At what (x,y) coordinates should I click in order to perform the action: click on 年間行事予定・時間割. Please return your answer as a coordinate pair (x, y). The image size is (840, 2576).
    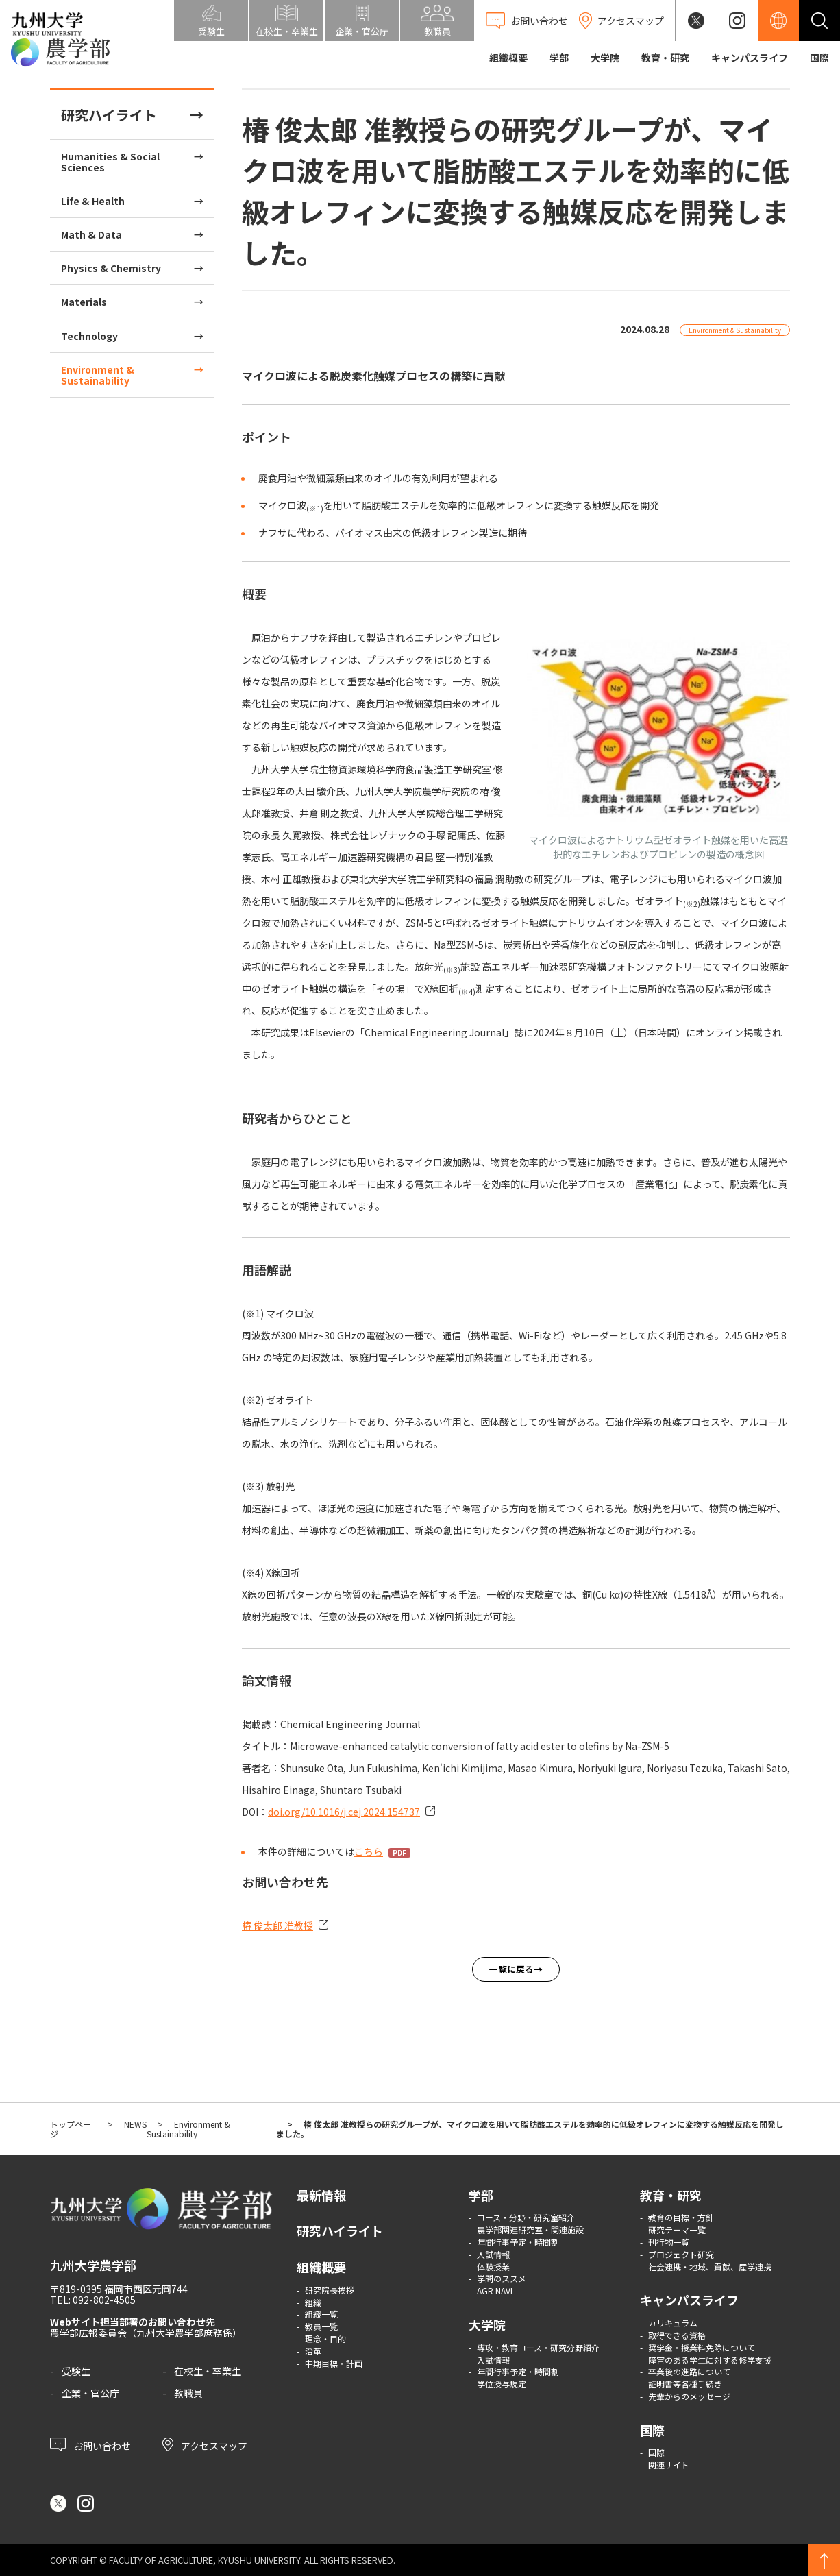
    Looking at the image, I should click on (518, 2242).